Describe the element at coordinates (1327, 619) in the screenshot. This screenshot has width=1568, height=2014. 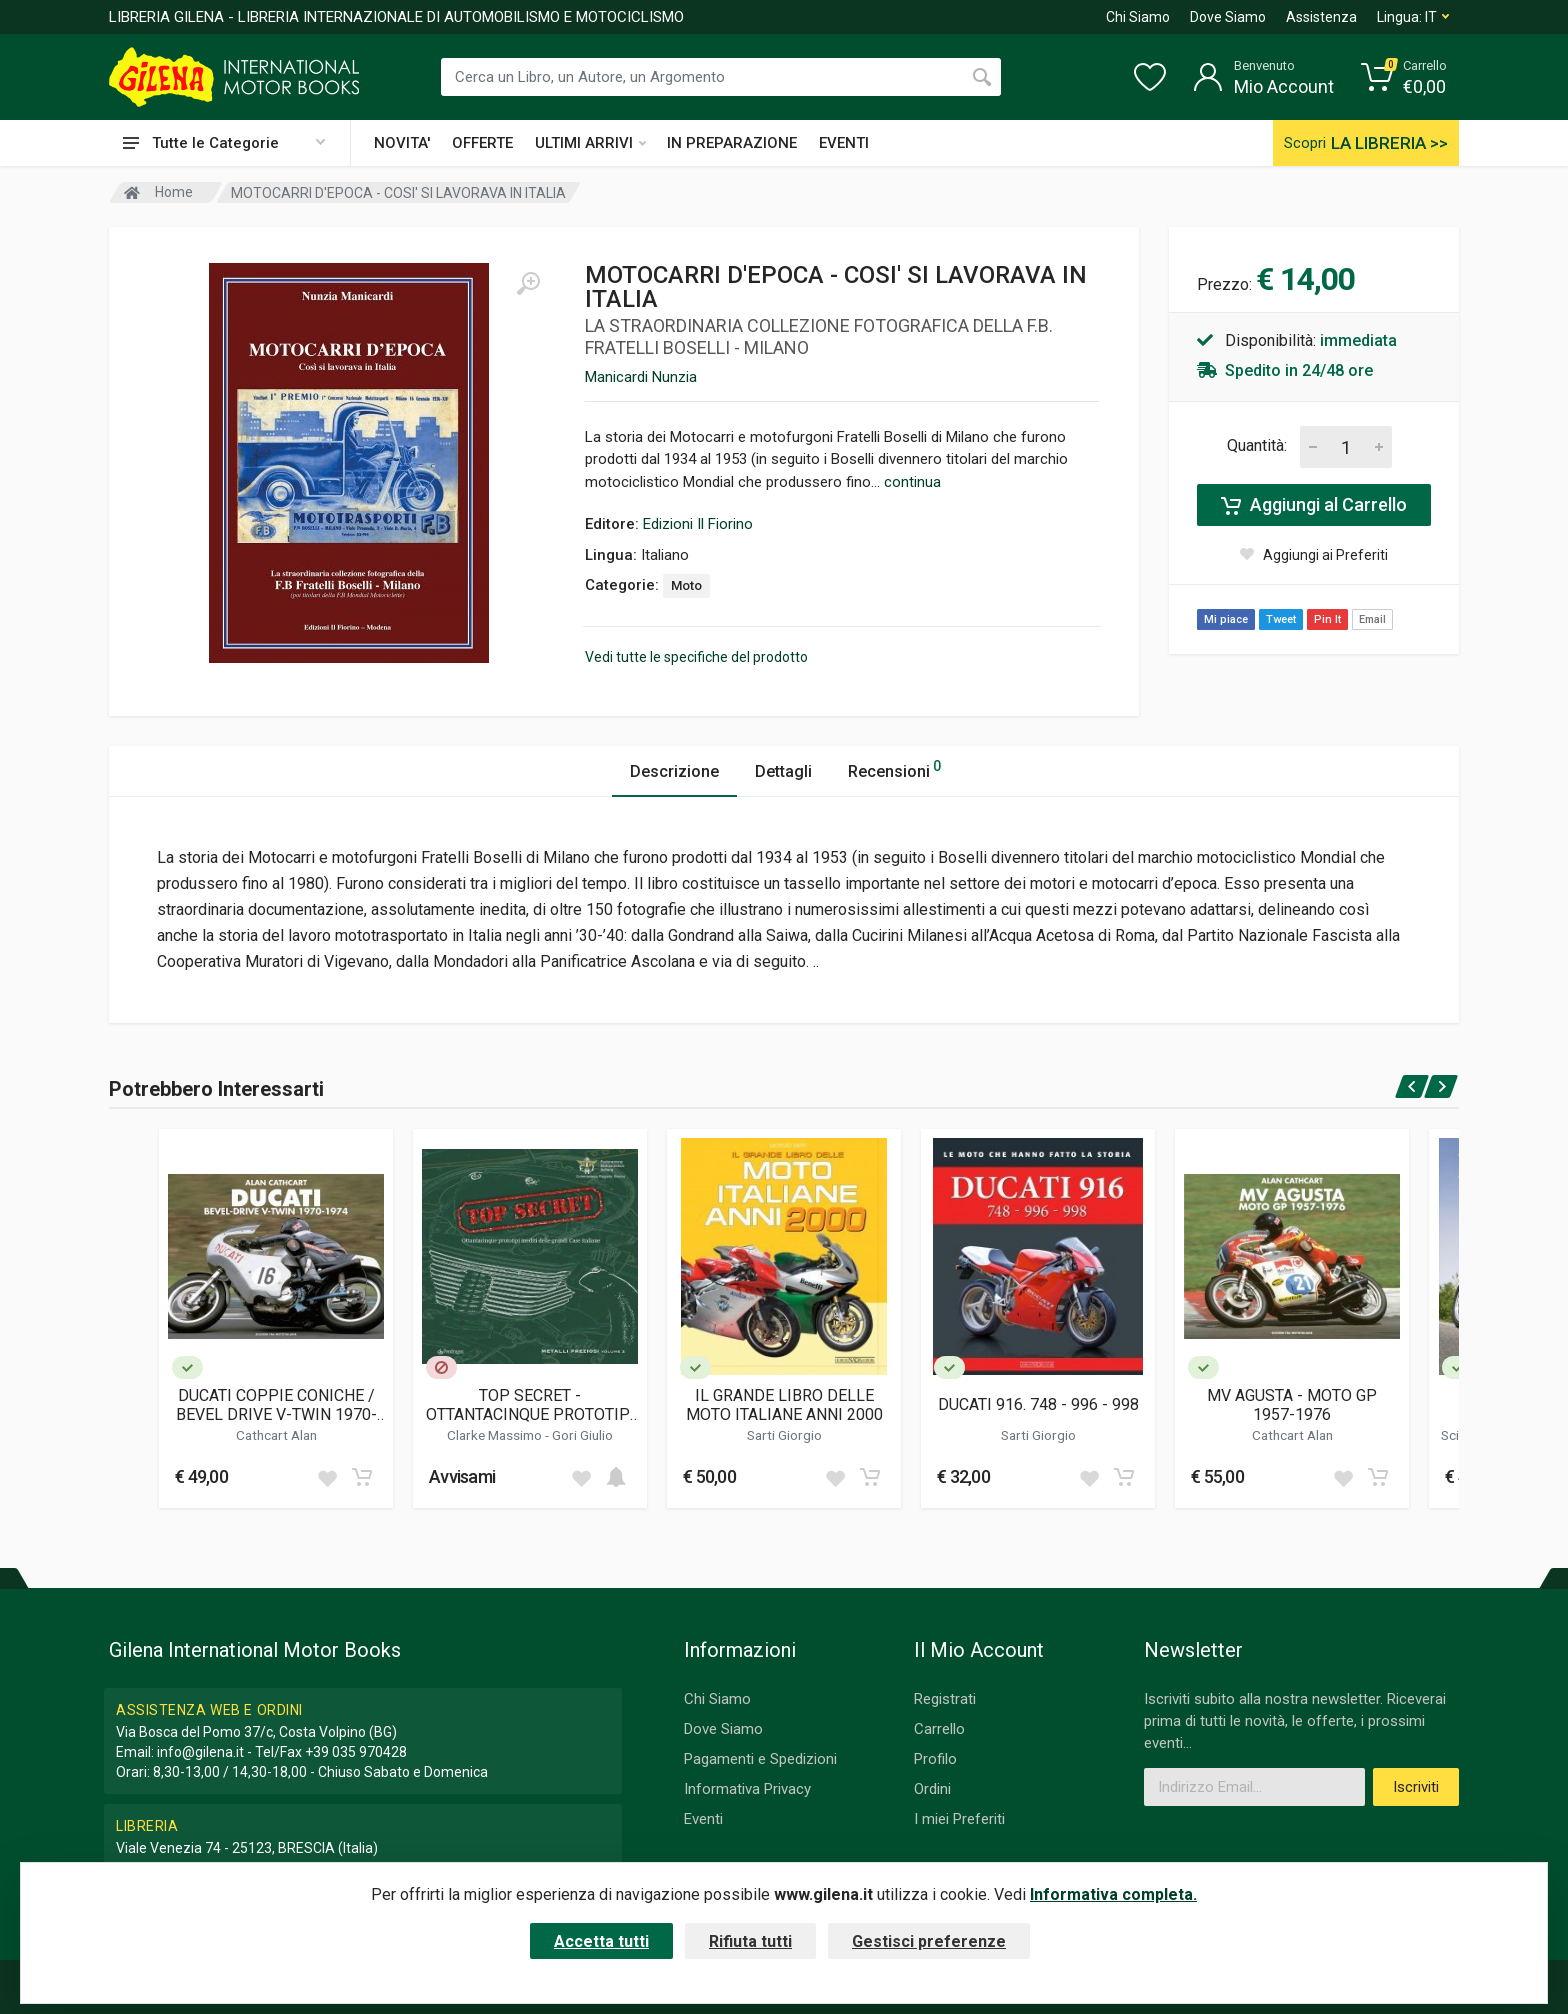
I see `Pin It` at that location.